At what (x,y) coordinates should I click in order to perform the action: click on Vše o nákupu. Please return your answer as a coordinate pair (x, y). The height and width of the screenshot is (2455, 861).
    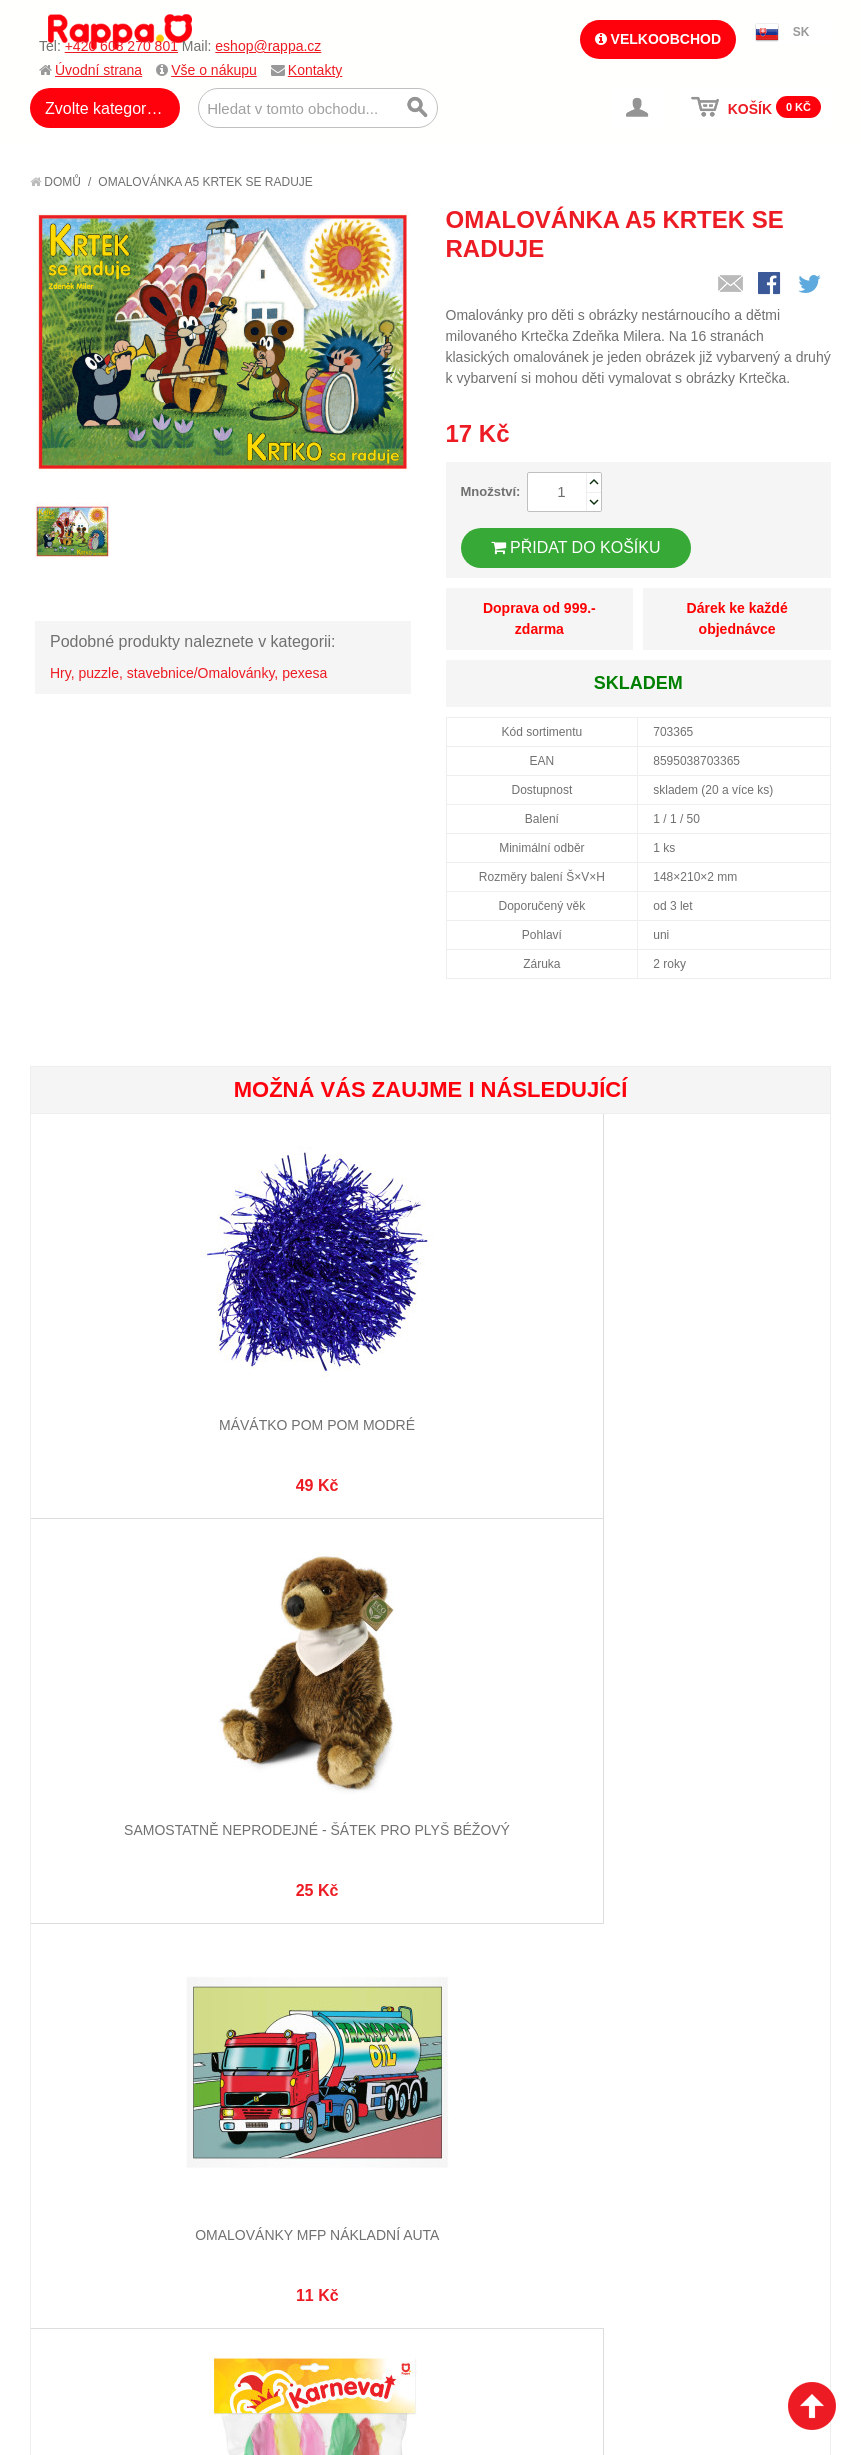
    Looking at the image, I should click on (214, 70).